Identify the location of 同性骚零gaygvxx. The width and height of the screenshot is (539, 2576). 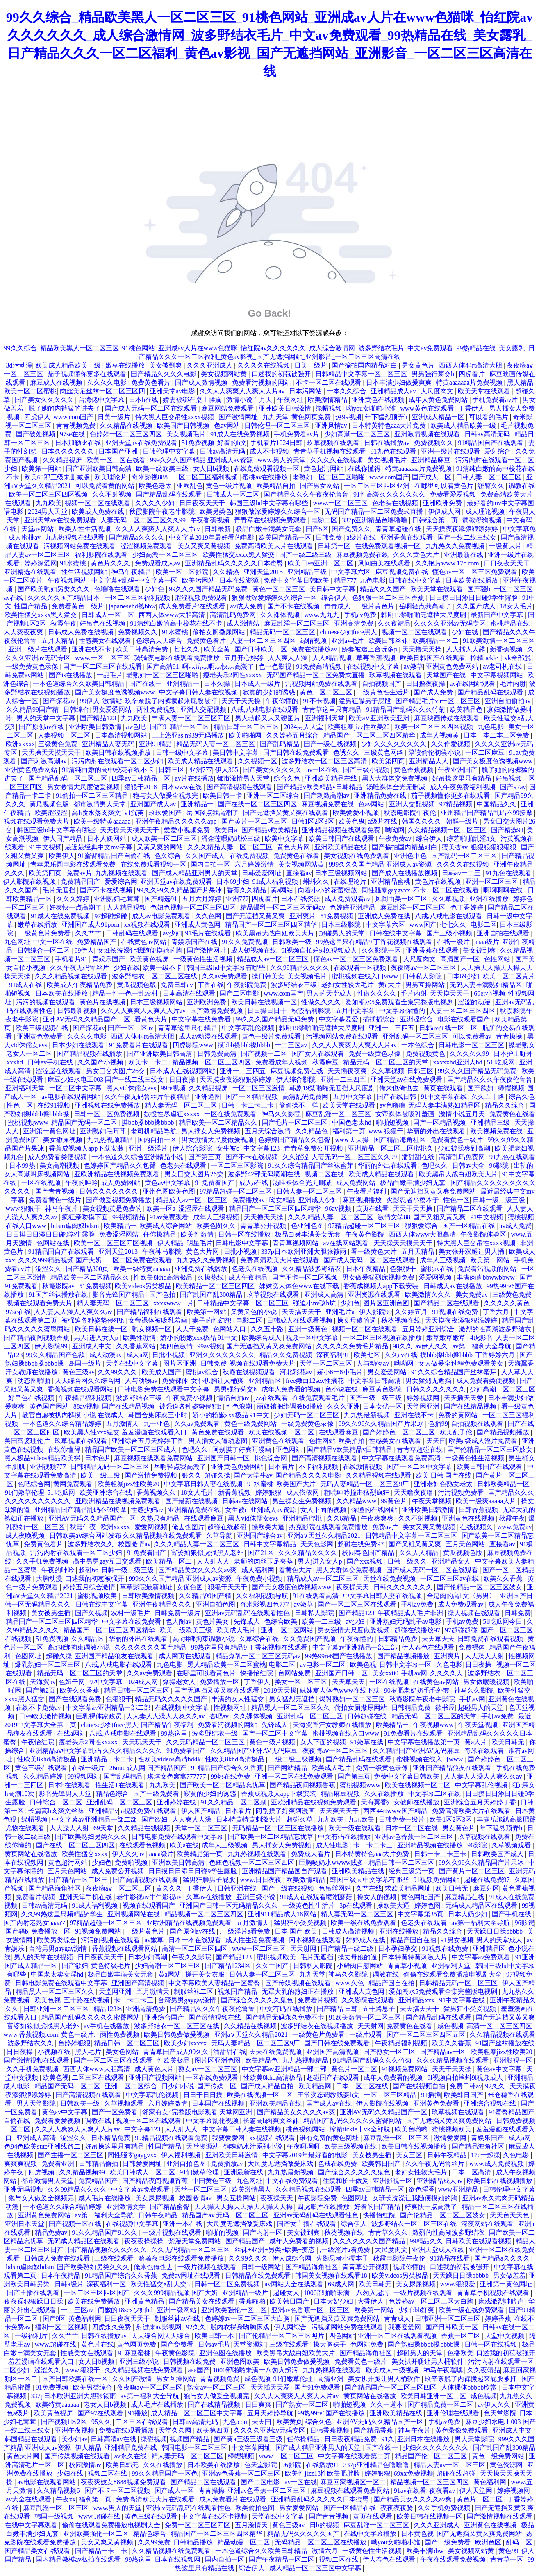
(386, 890).